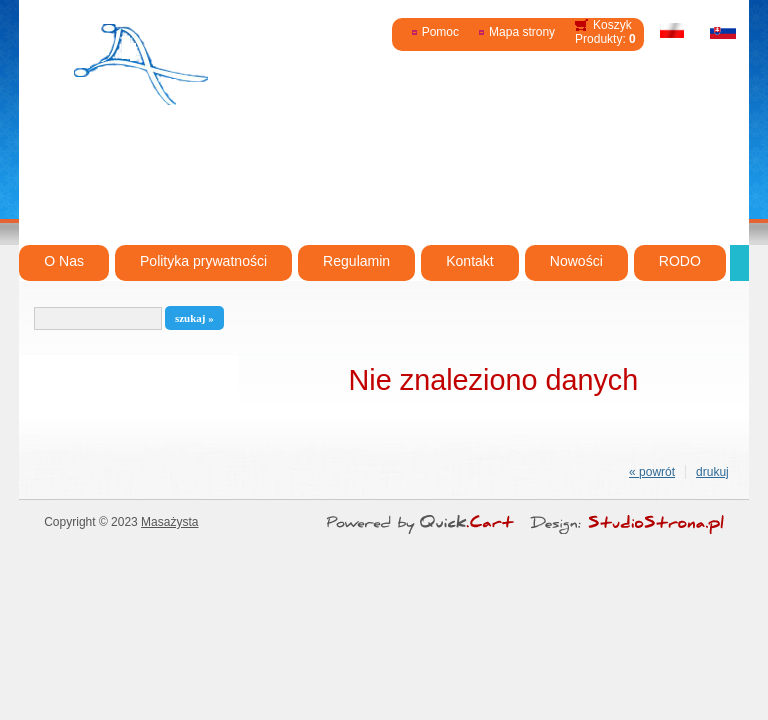  What do you see at coordinates (680, 261) in the screenshot?
I see `RODO` at bounding box center [680, 261].